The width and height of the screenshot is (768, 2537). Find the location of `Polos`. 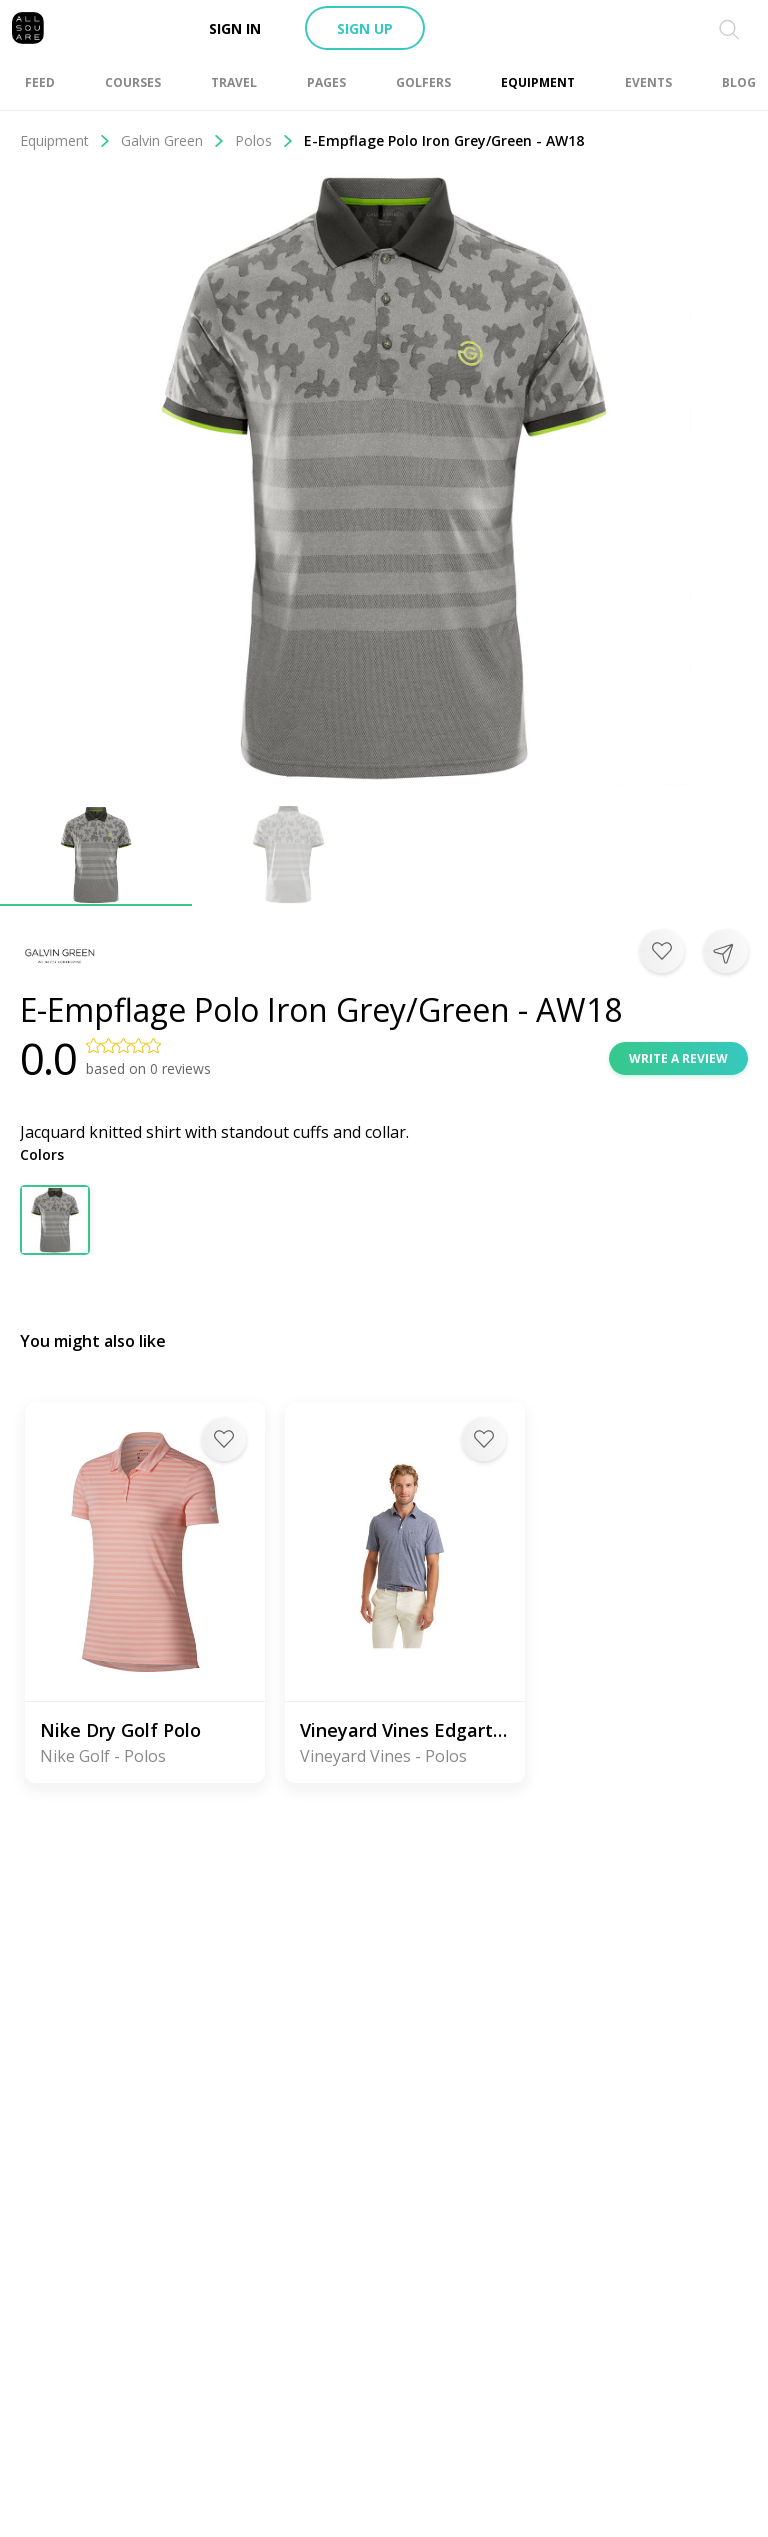

Polos is located at coordinates (264, 140).